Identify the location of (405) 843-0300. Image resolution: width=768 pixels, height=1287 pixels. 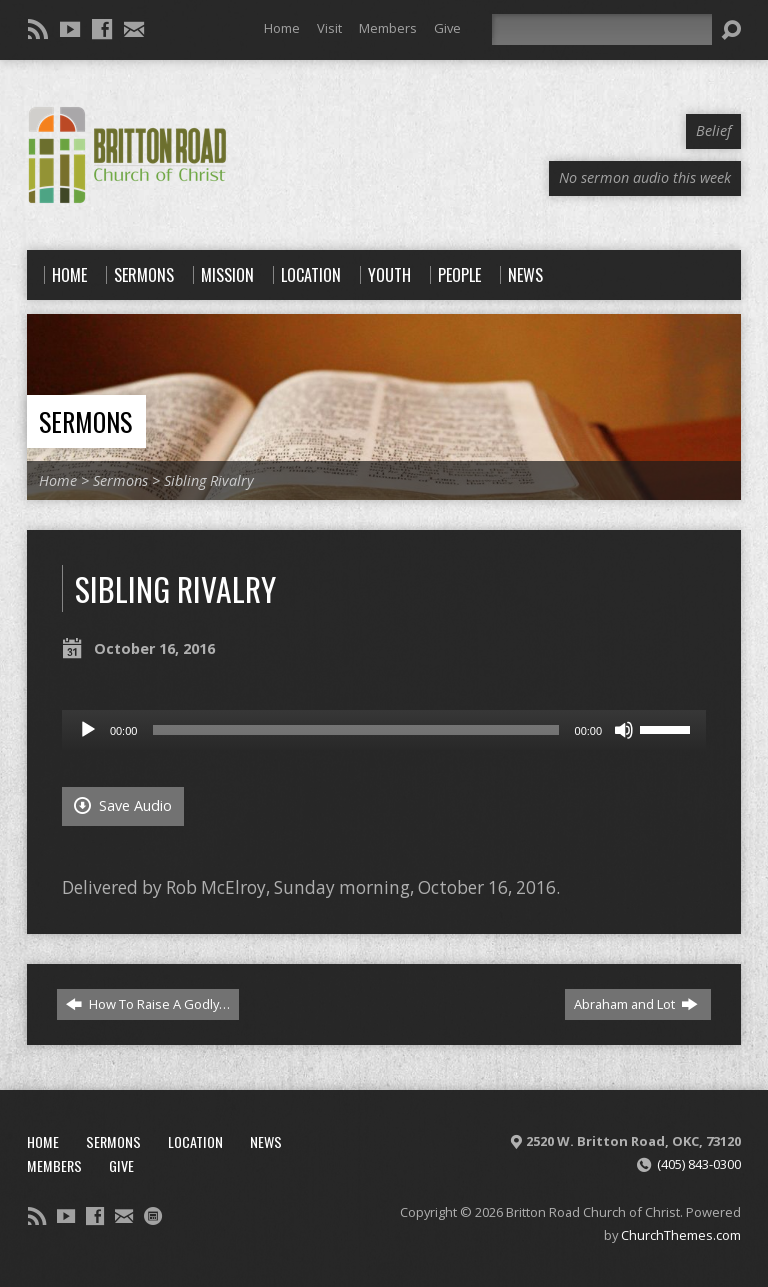
(699, 1164).